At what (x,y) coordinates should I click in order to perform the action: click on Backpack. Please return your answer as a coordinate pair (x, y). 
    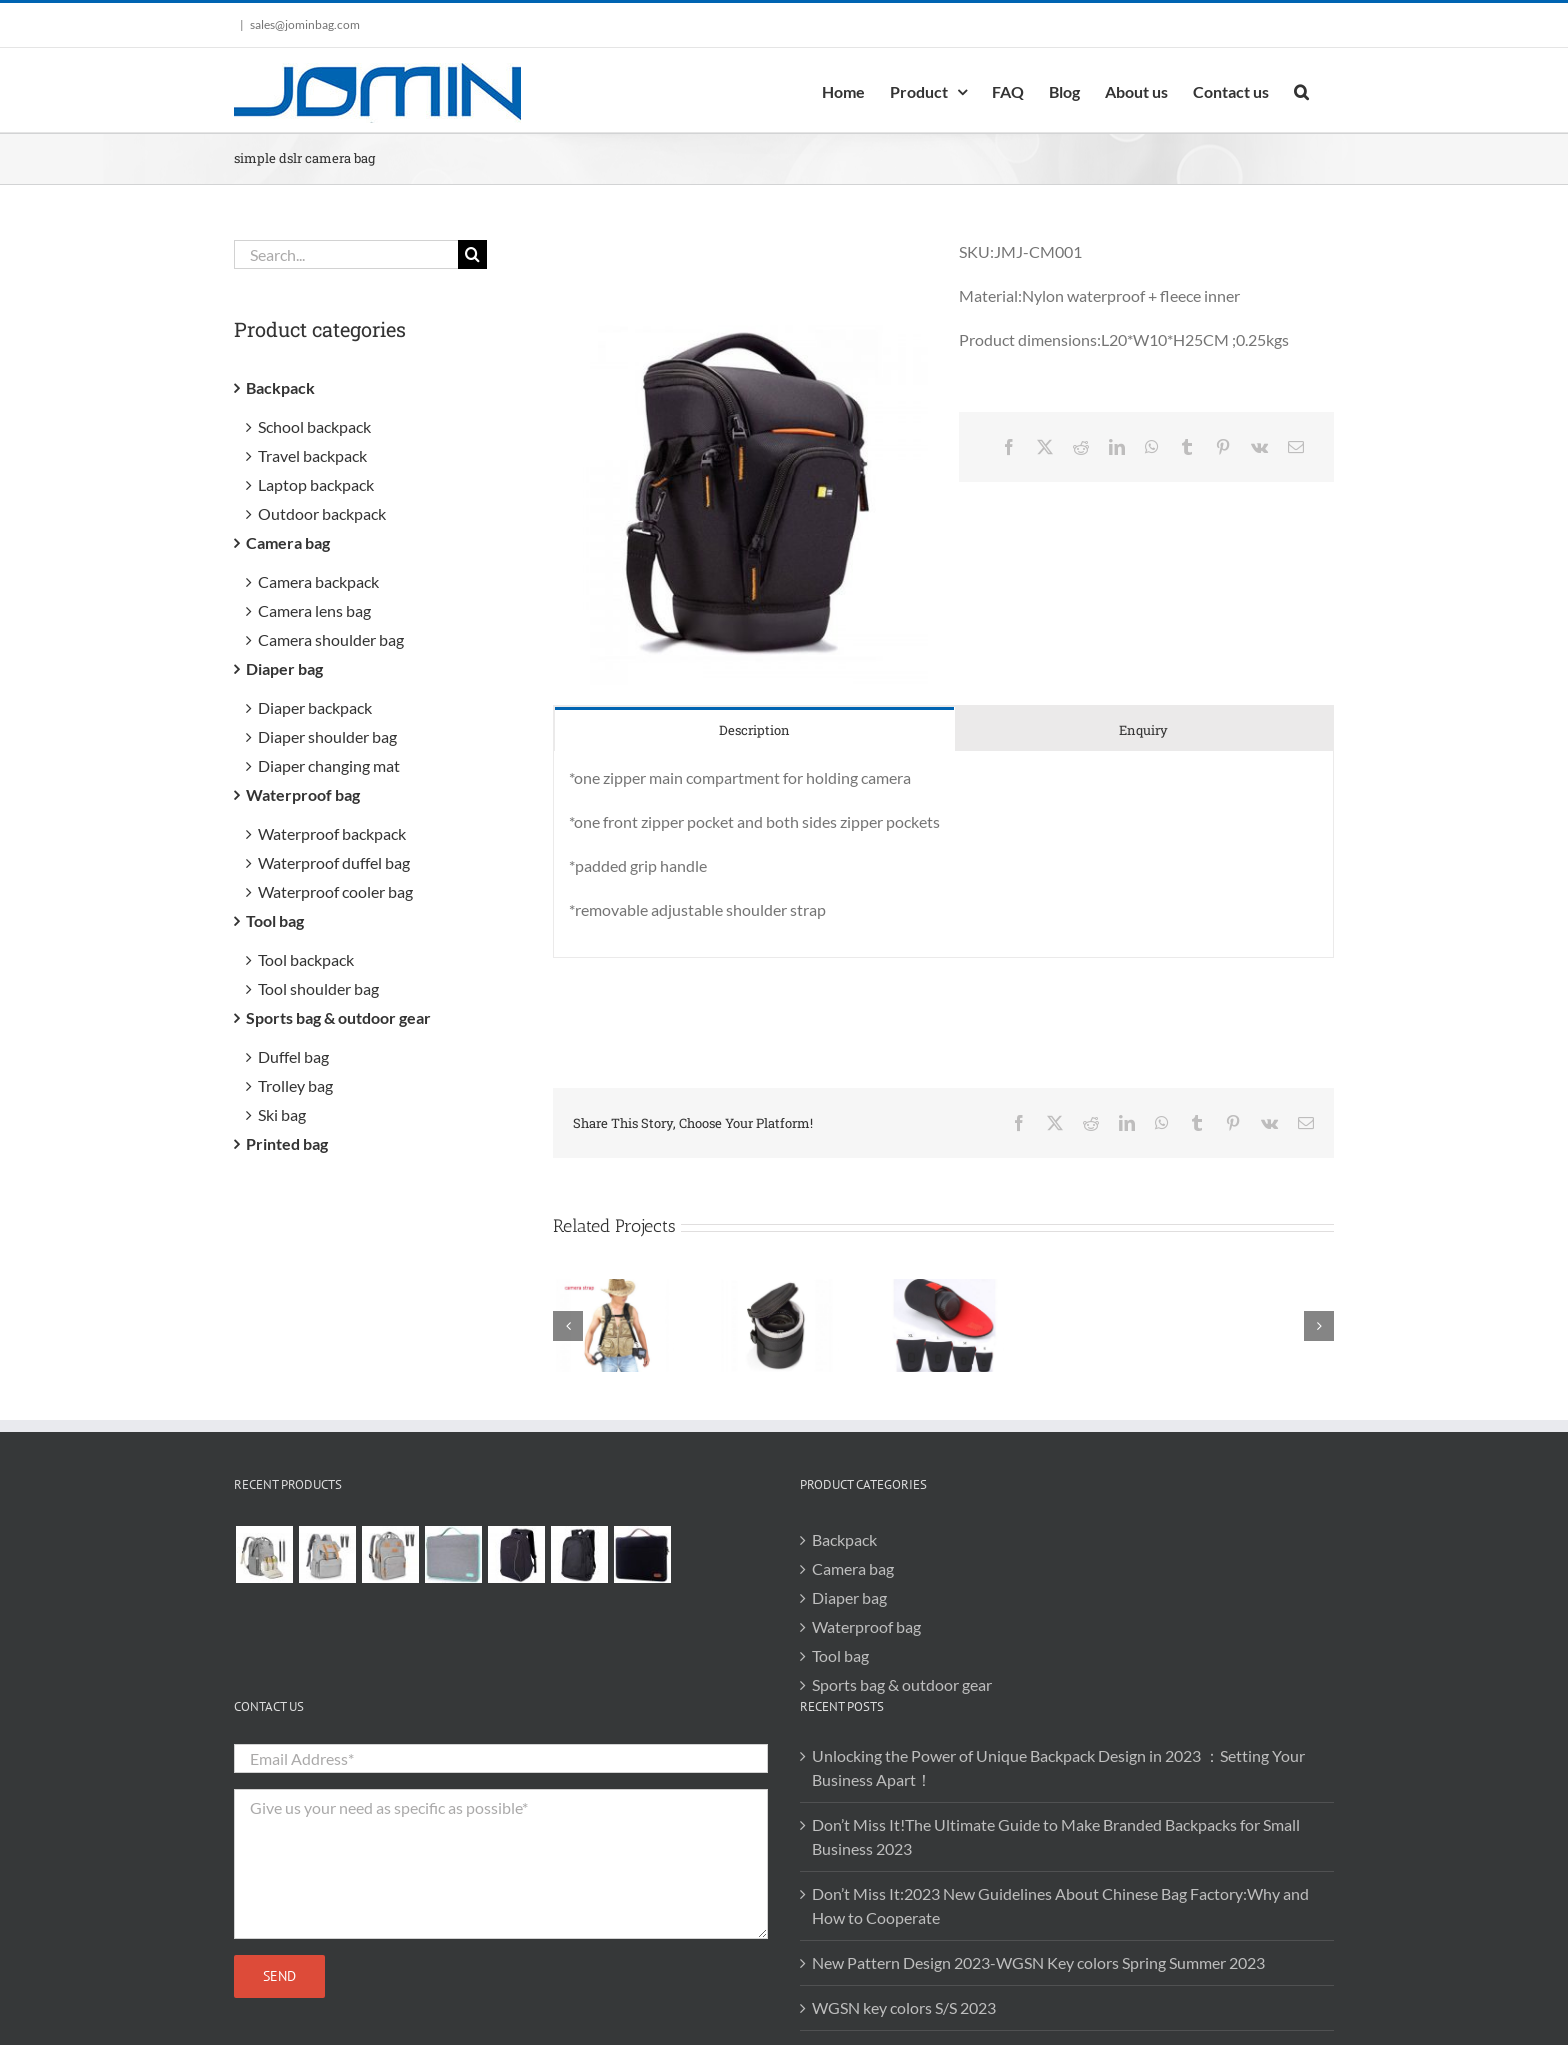
    Looking at the image, I should click on (280, 387).